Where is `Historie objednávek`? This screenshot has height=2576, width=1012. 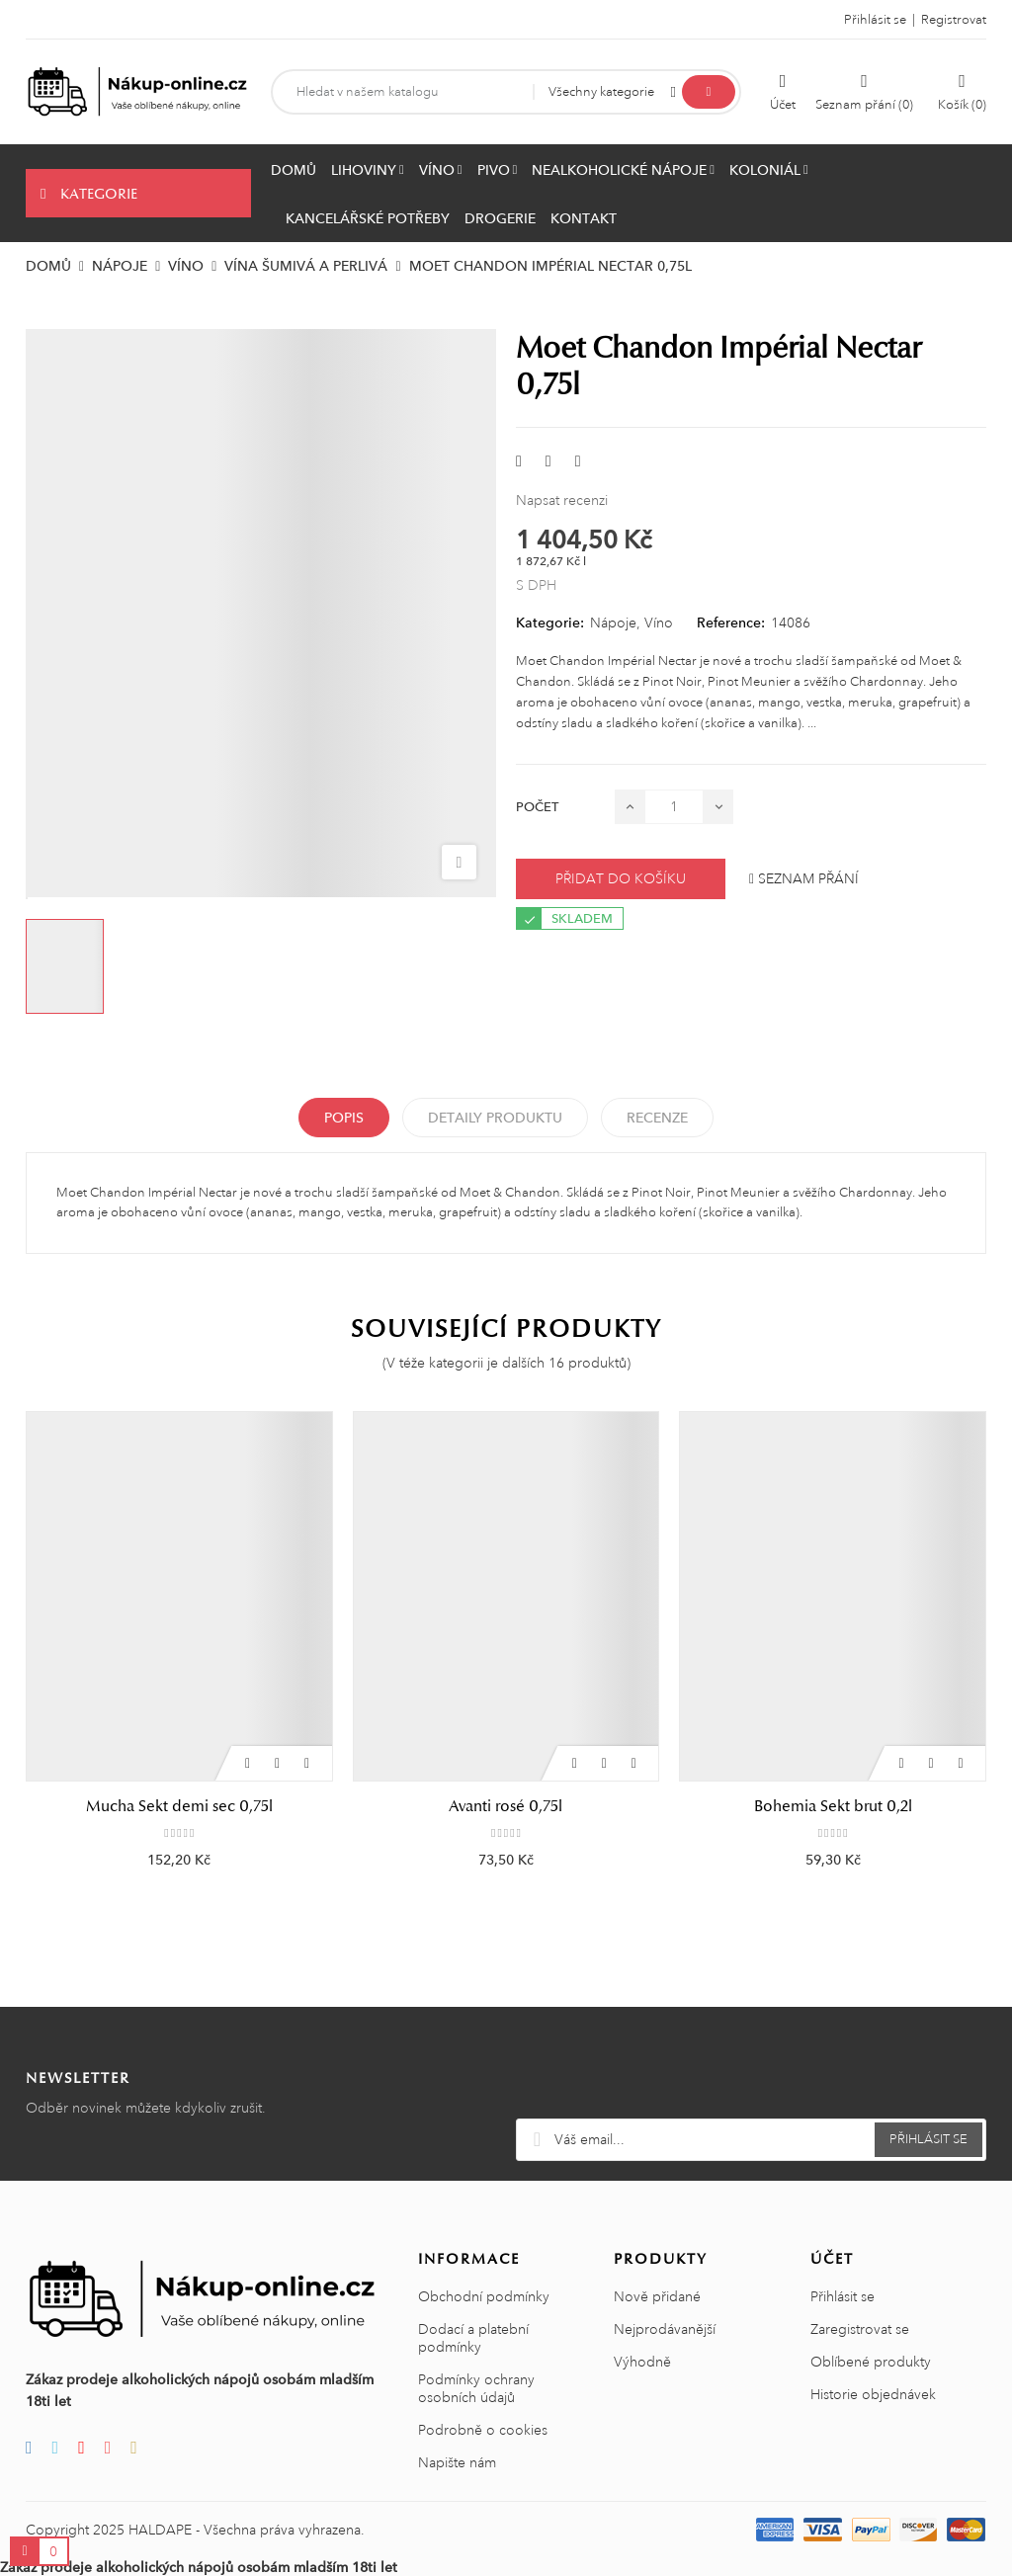
Historie objednávek is located at coordinates (873, 2394).